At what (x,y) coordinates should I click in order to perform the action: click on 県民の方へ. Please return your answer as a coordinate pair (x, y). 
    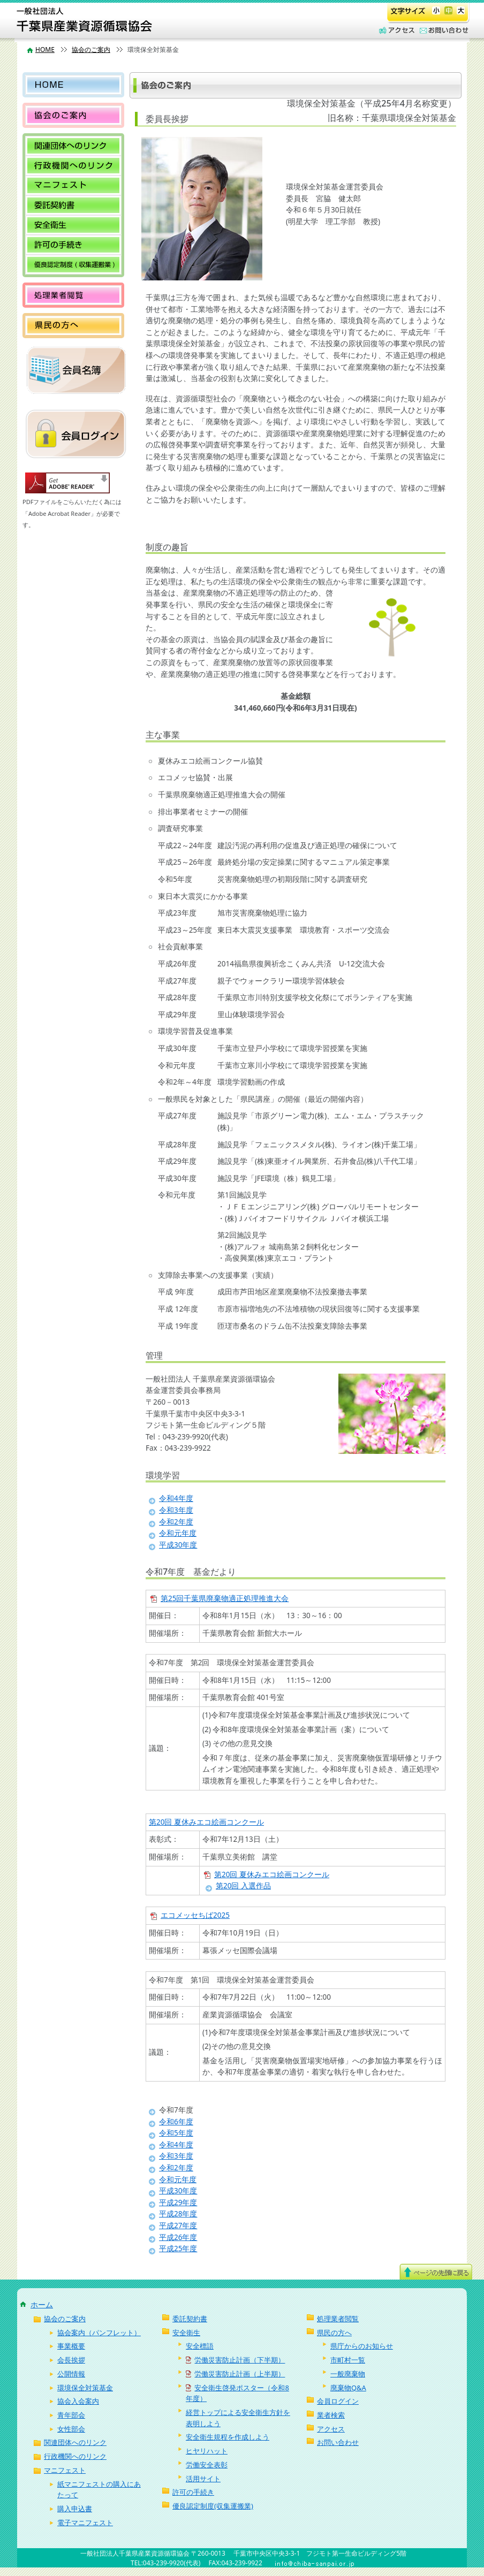
    Looking at the image, I should click on (73, 326).